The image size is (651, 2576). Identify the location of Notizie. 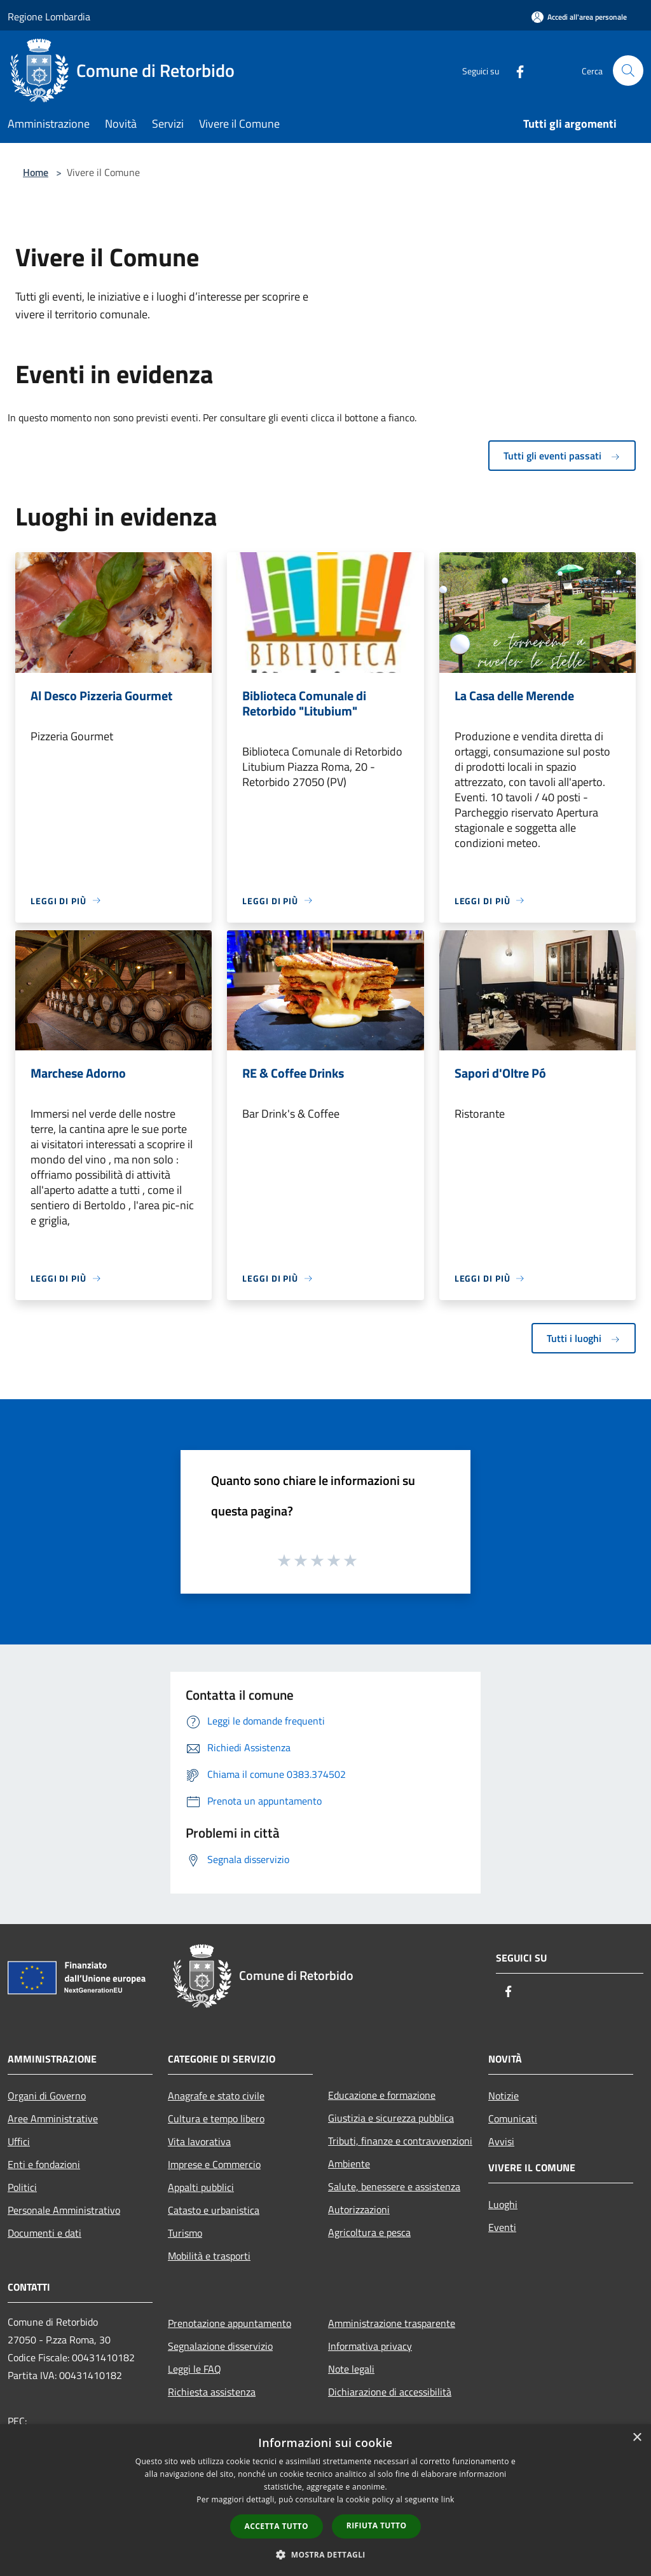
(503, 2095).